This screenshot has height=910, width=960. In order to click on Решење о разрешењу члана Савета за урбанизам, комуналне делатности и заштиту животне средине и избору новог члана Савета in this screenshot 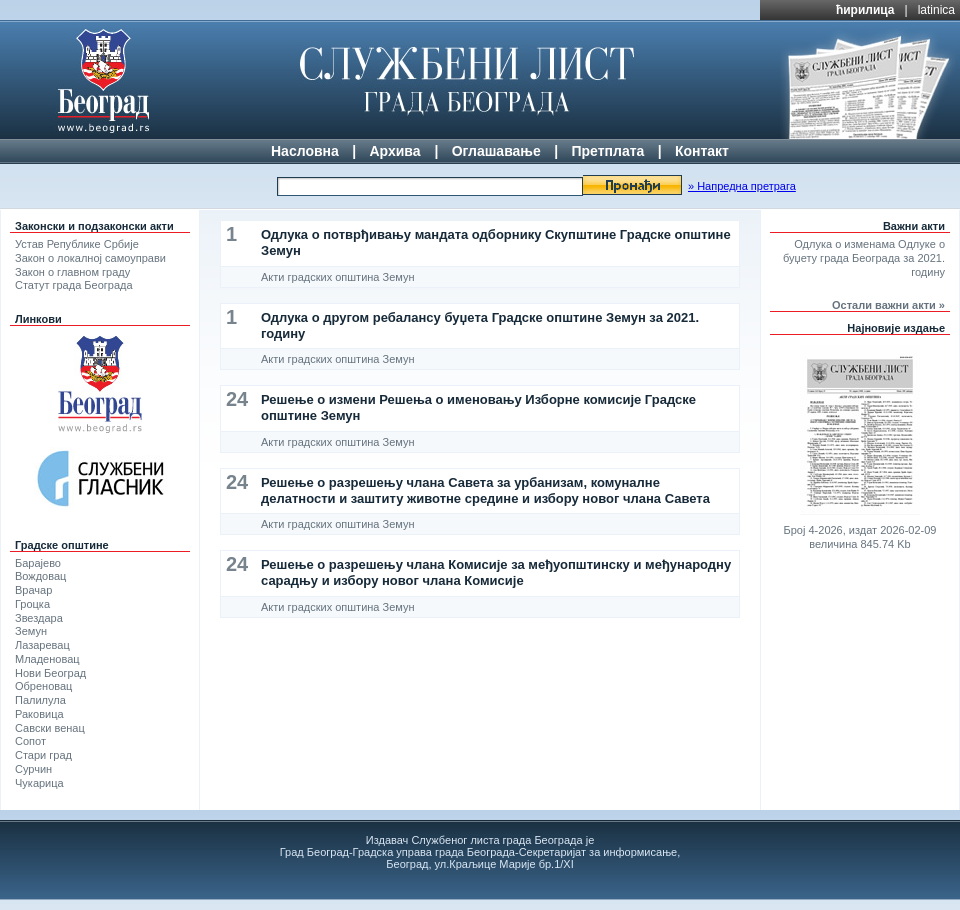, I will do `click(485, 490)`.